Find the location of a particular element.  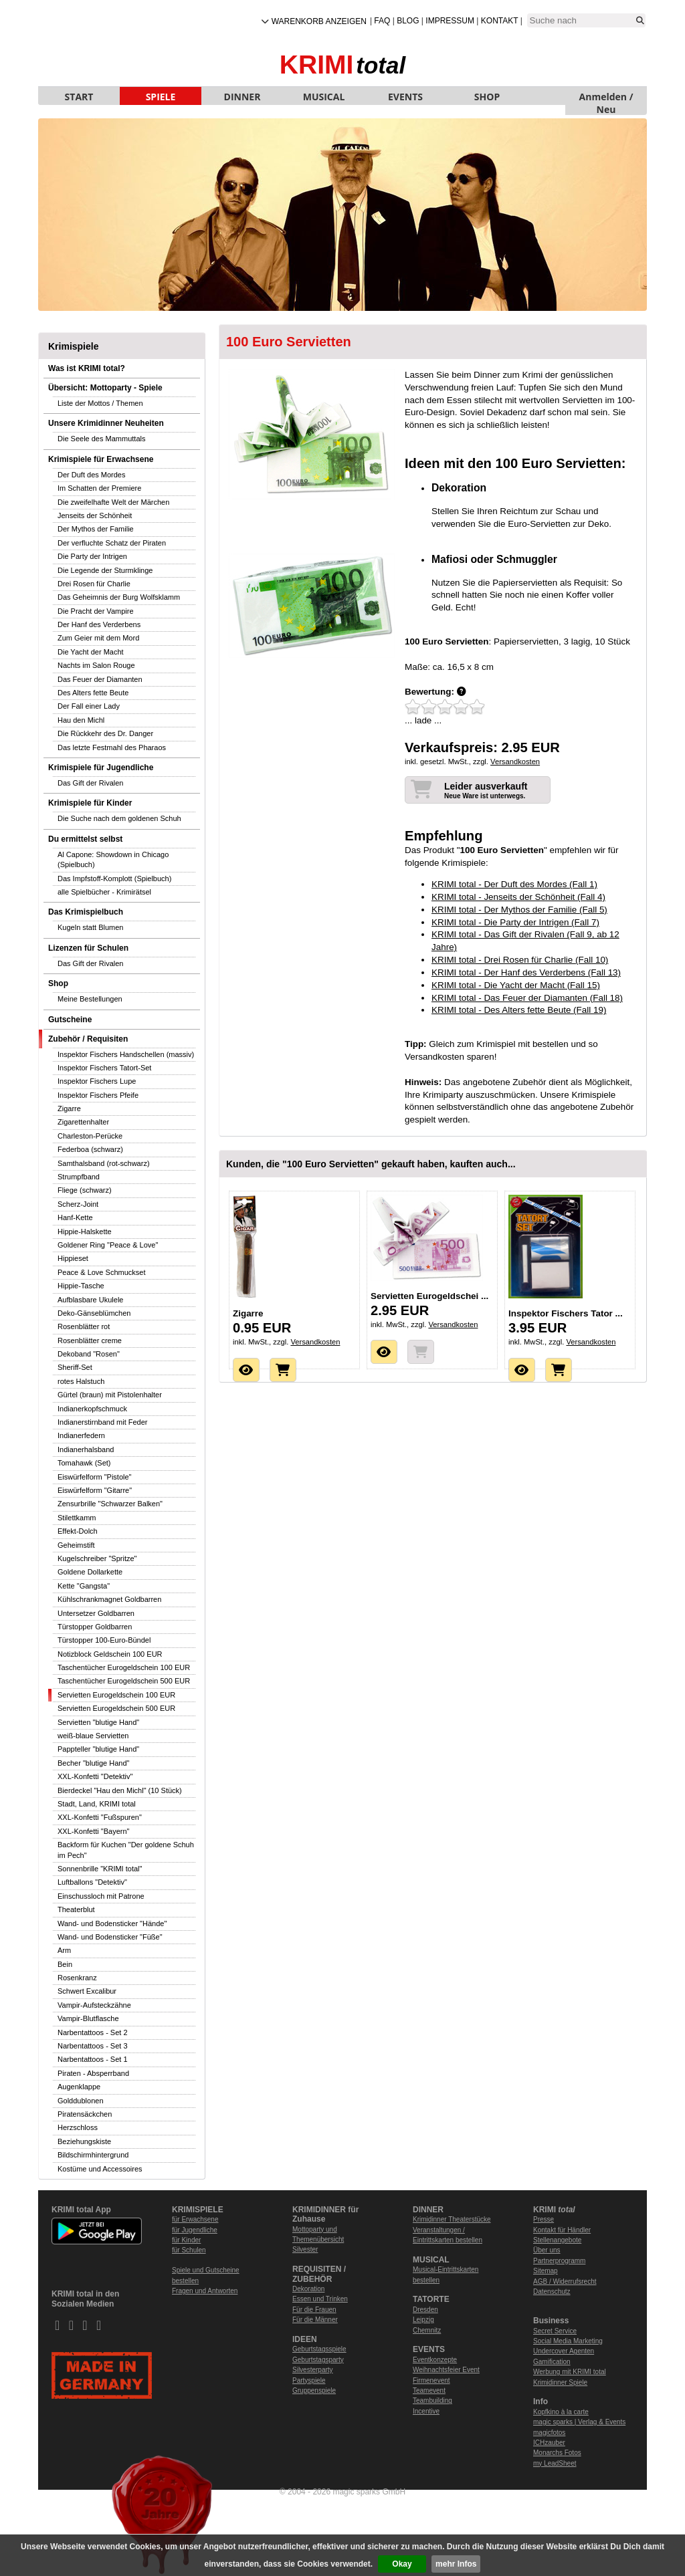

Einschussloch mit Patrone is located at coordinates (101, 1896).